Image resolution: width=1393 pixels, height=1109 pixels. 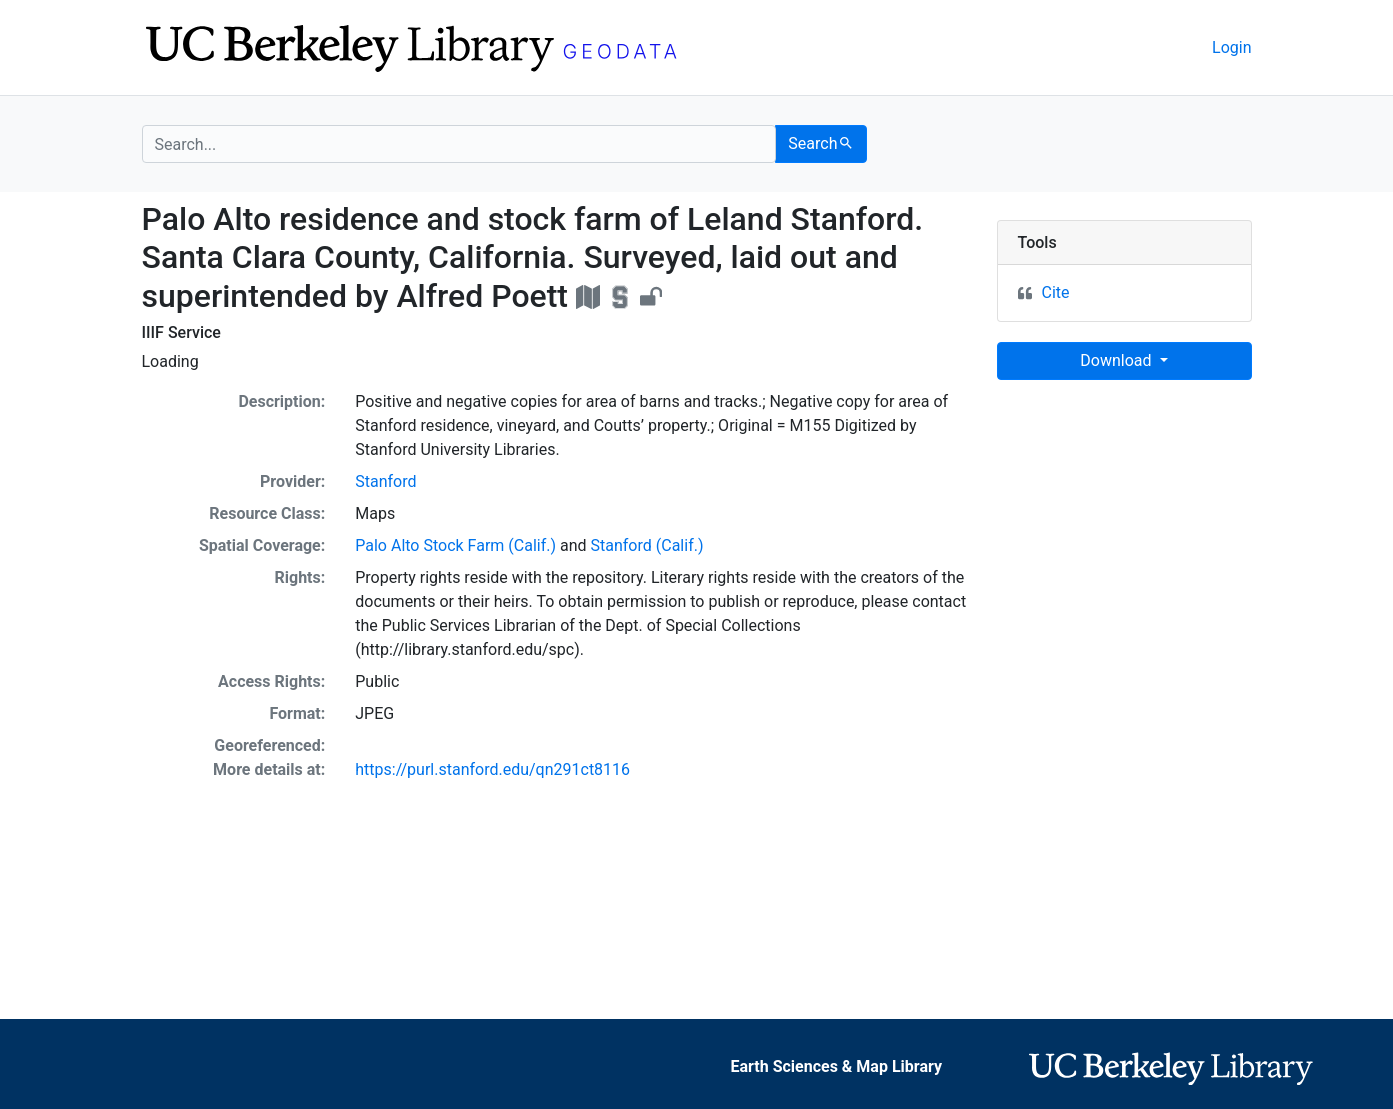 I want to click on IIIF Service, so click(x=181, y=332).